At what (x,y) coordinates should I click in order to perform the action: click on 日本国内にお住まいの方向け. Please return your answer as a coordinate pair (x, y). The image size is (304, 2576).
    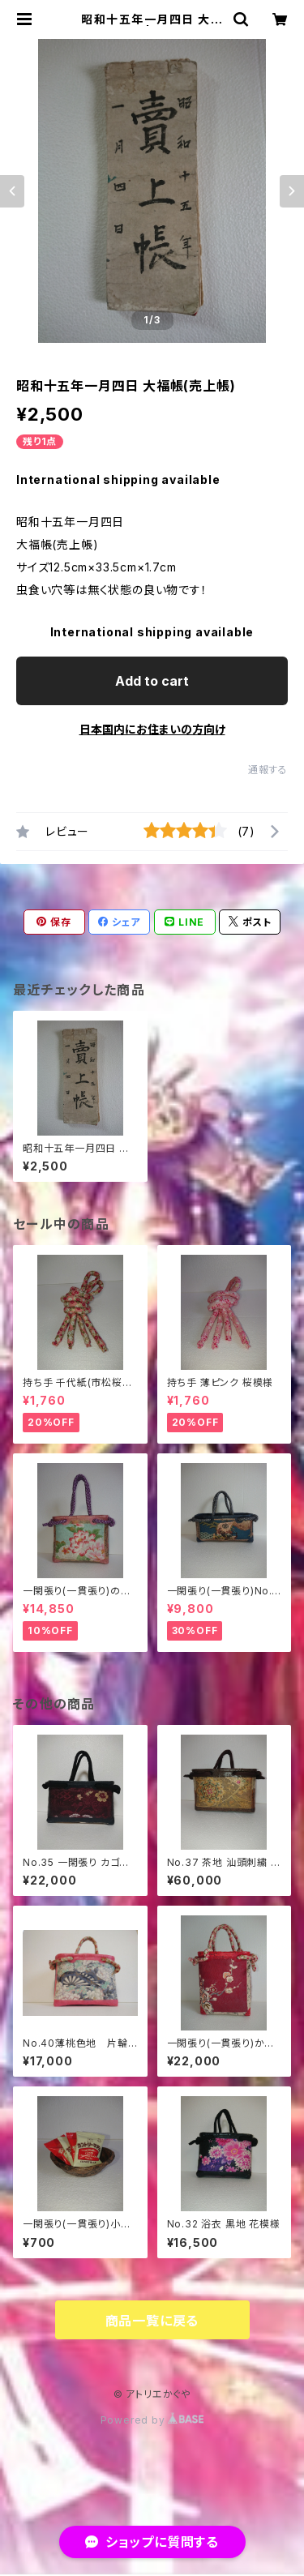
    Looking at the image, I should click on (152, 729).